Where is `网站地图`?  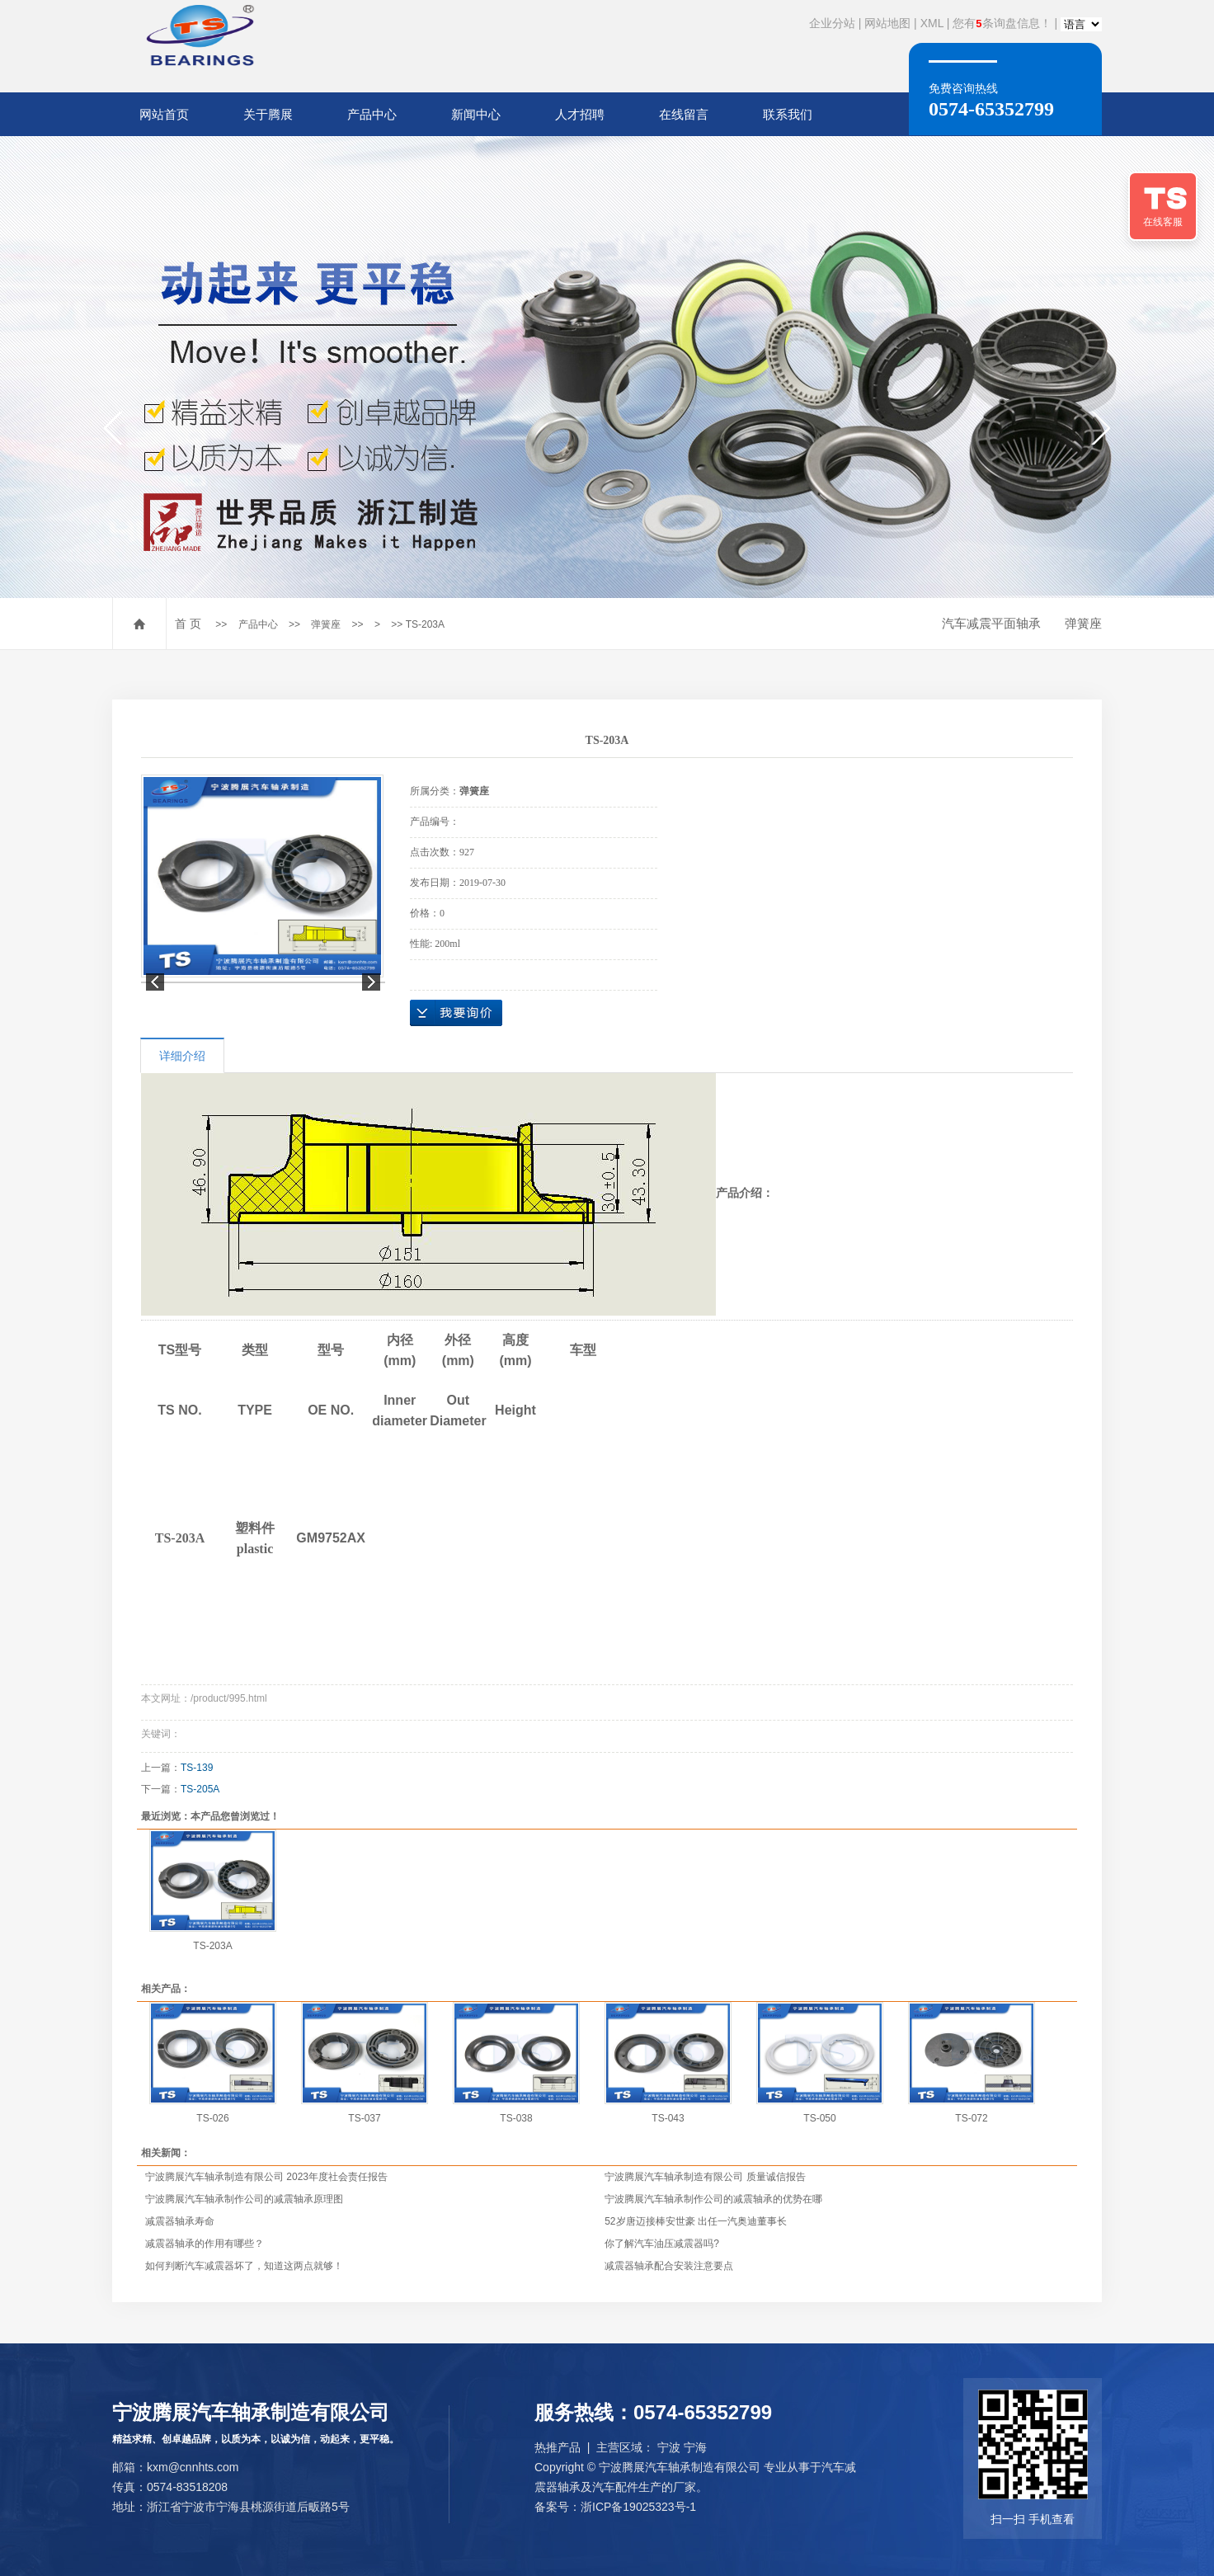
网站地图 is located at coordinates (887, 23).